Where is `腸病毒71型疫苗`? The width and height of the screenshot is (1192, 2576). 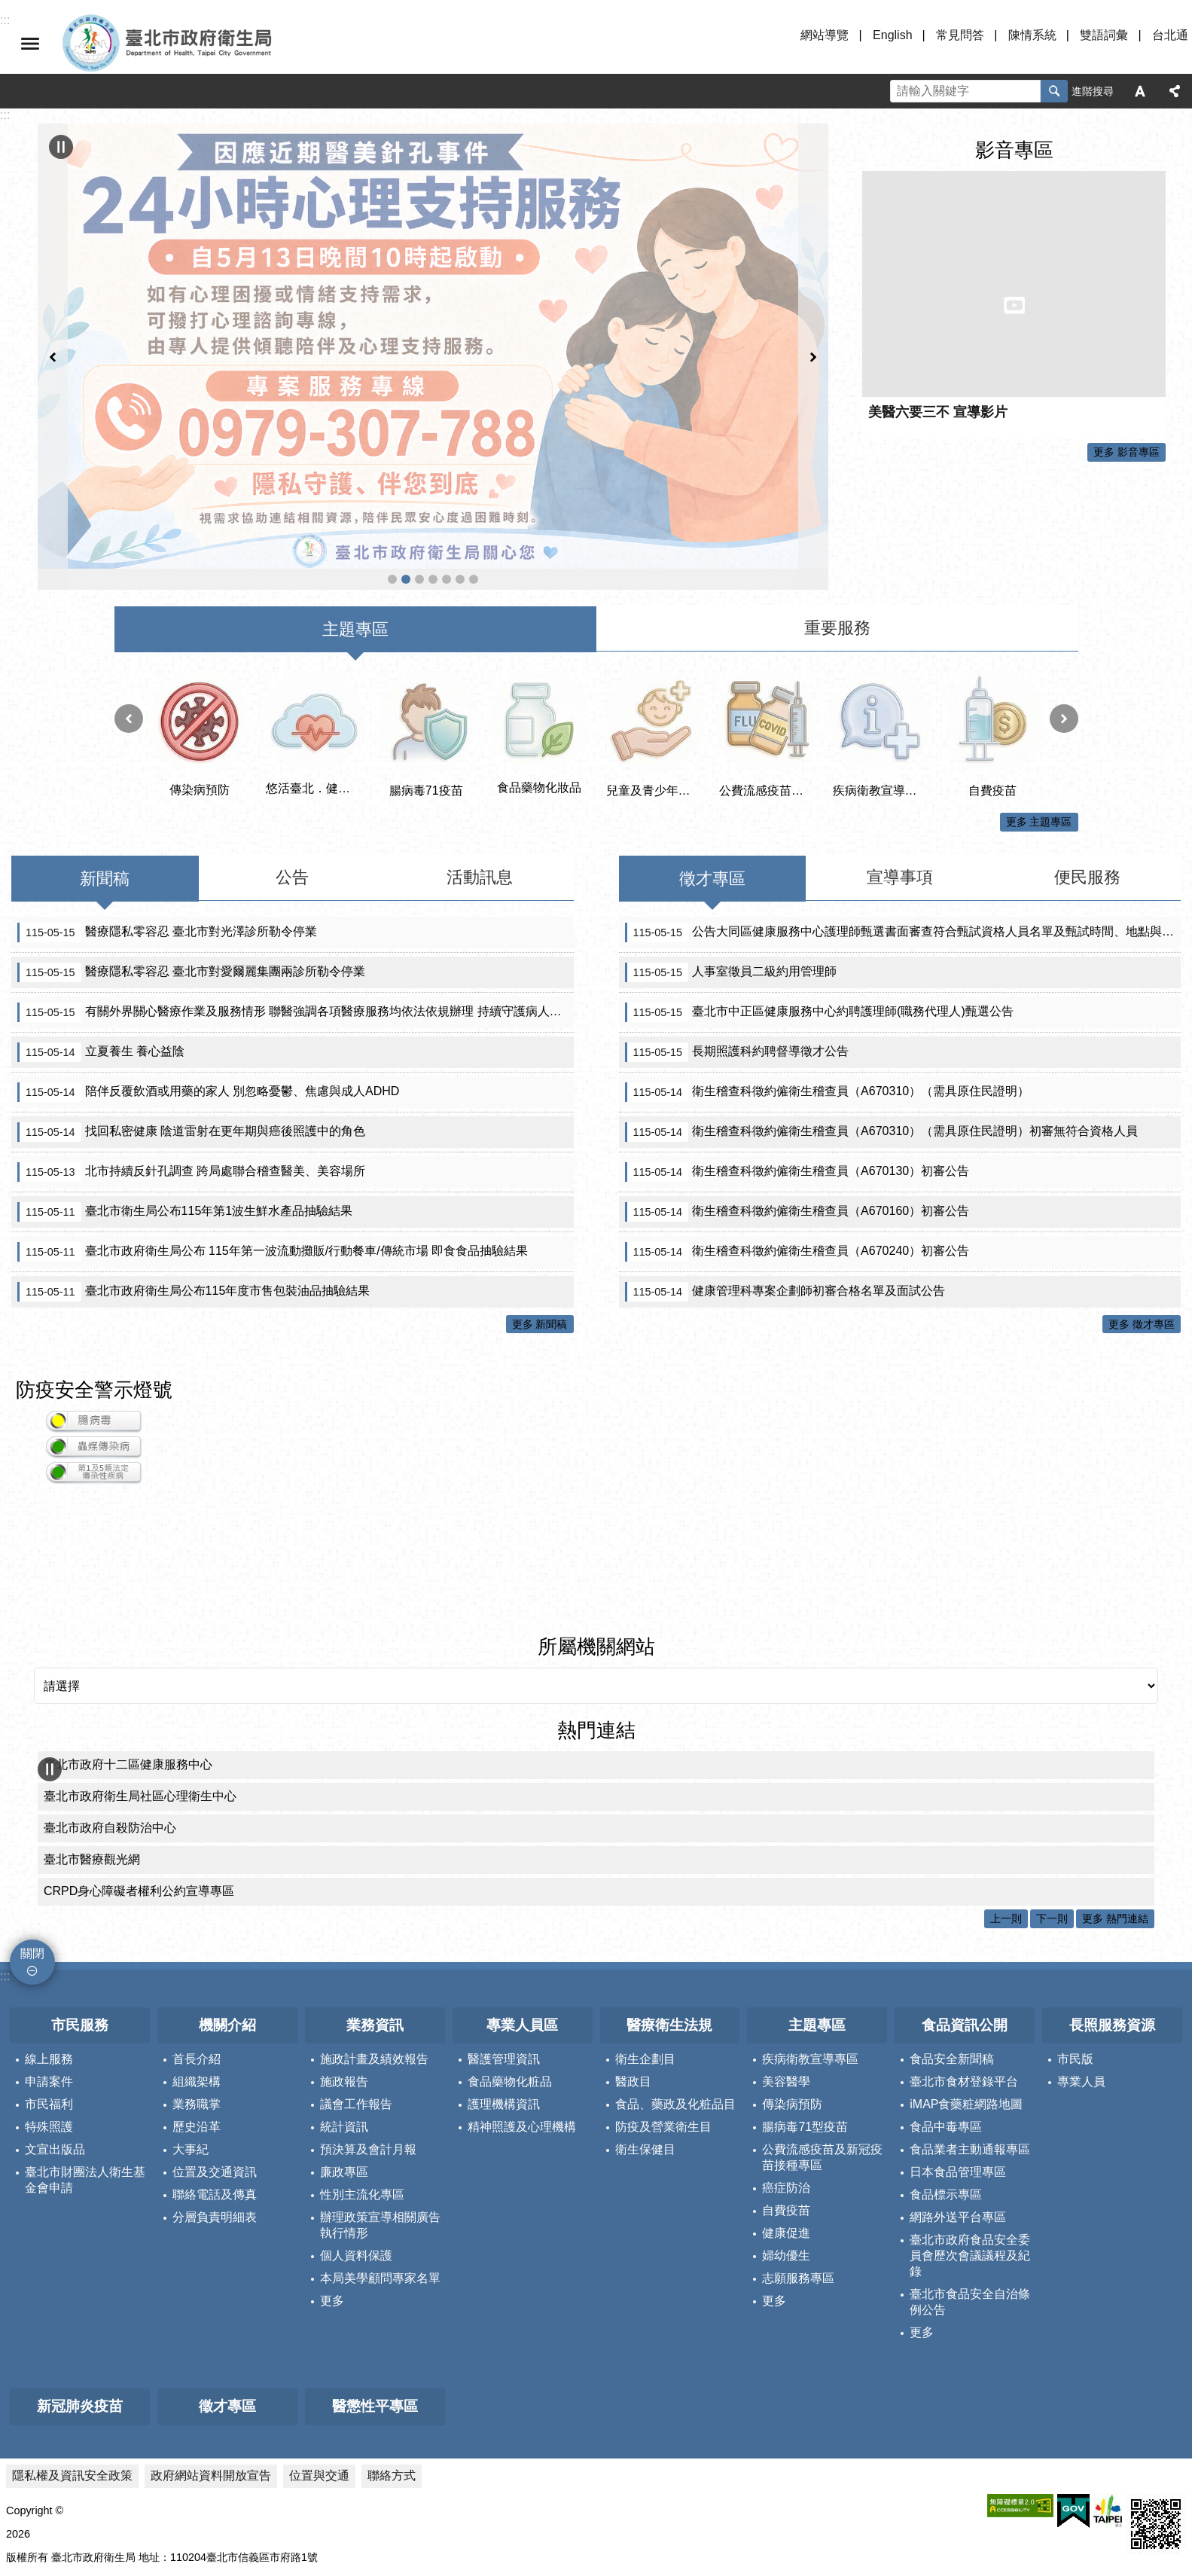
腸病毒71型疫苗 is located at coordinates (805, 2010).